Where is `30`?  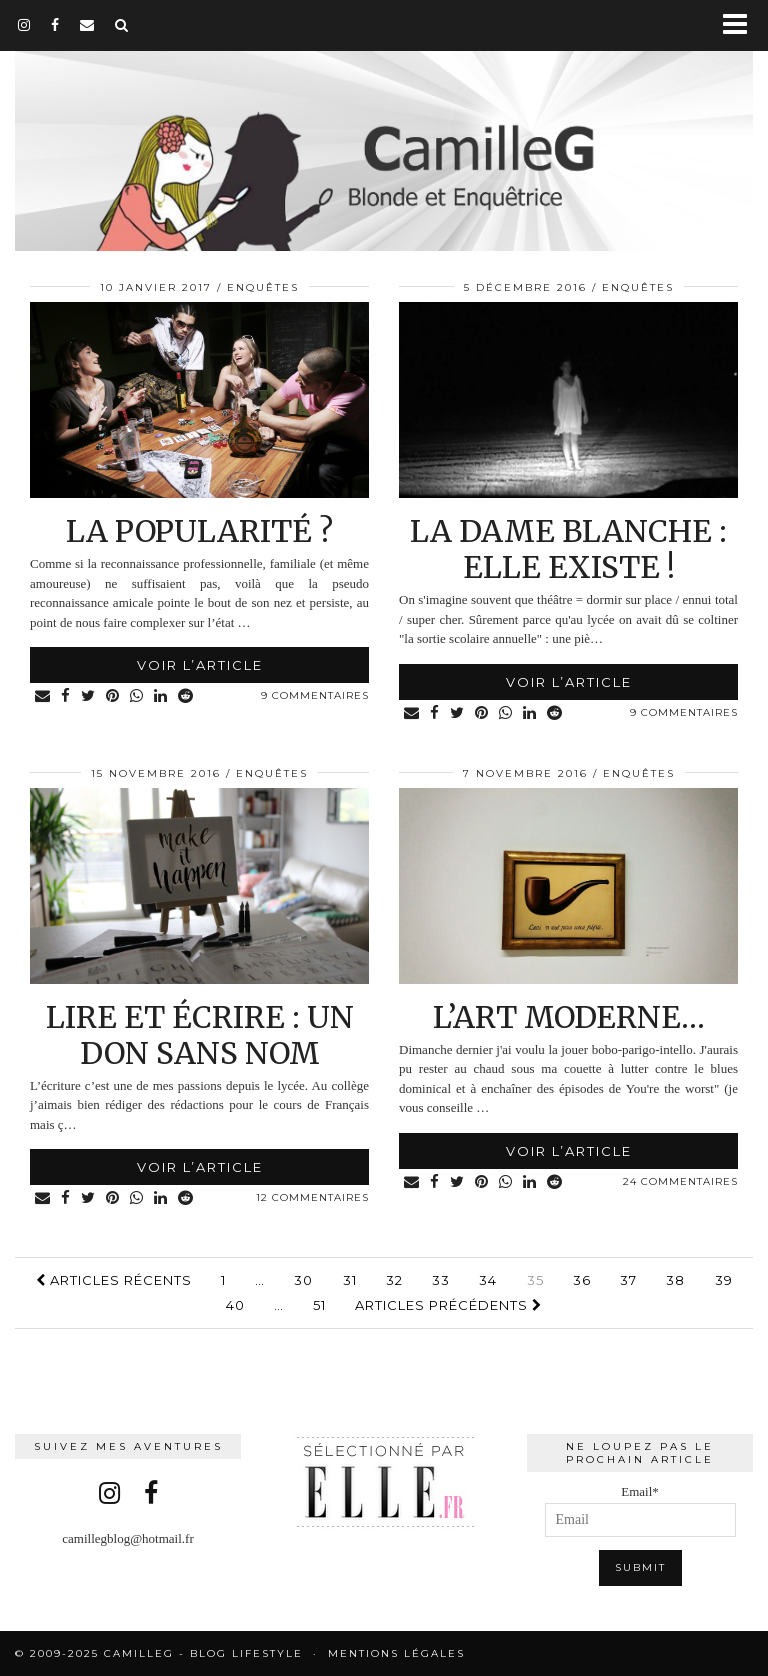
30 is located at coordinates (303, 1280).